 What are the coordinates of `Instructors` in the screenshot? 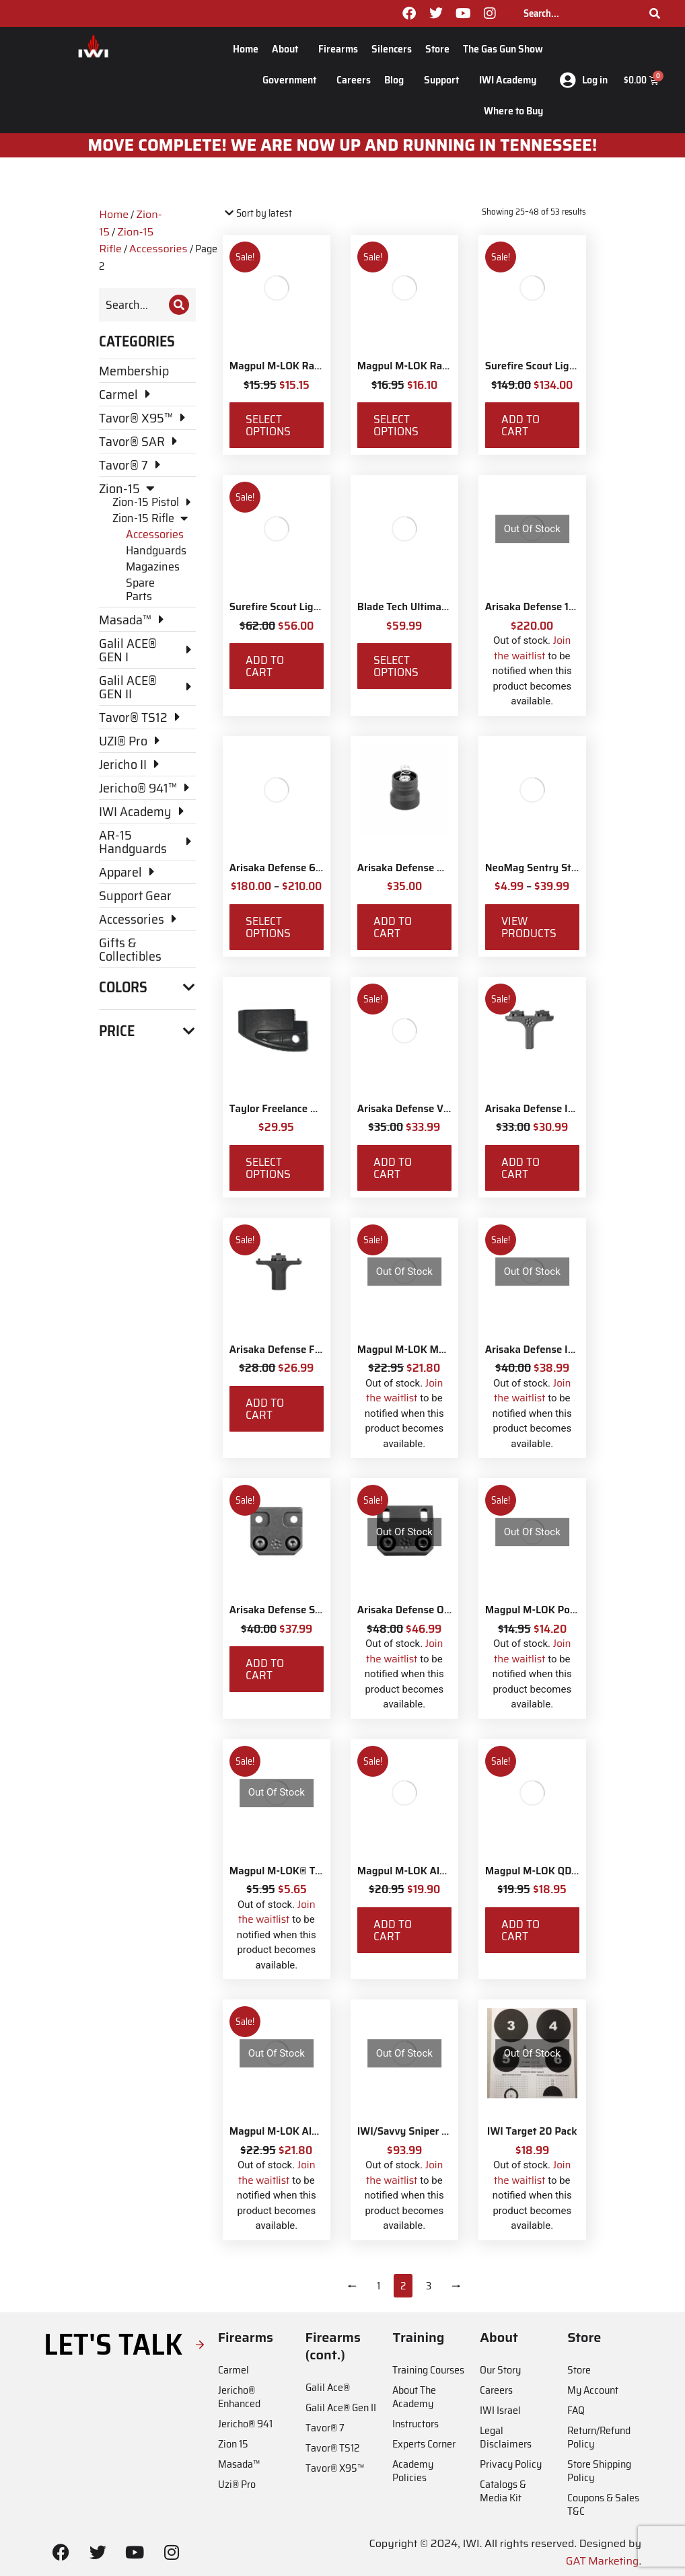 It's located at (415, 2423).